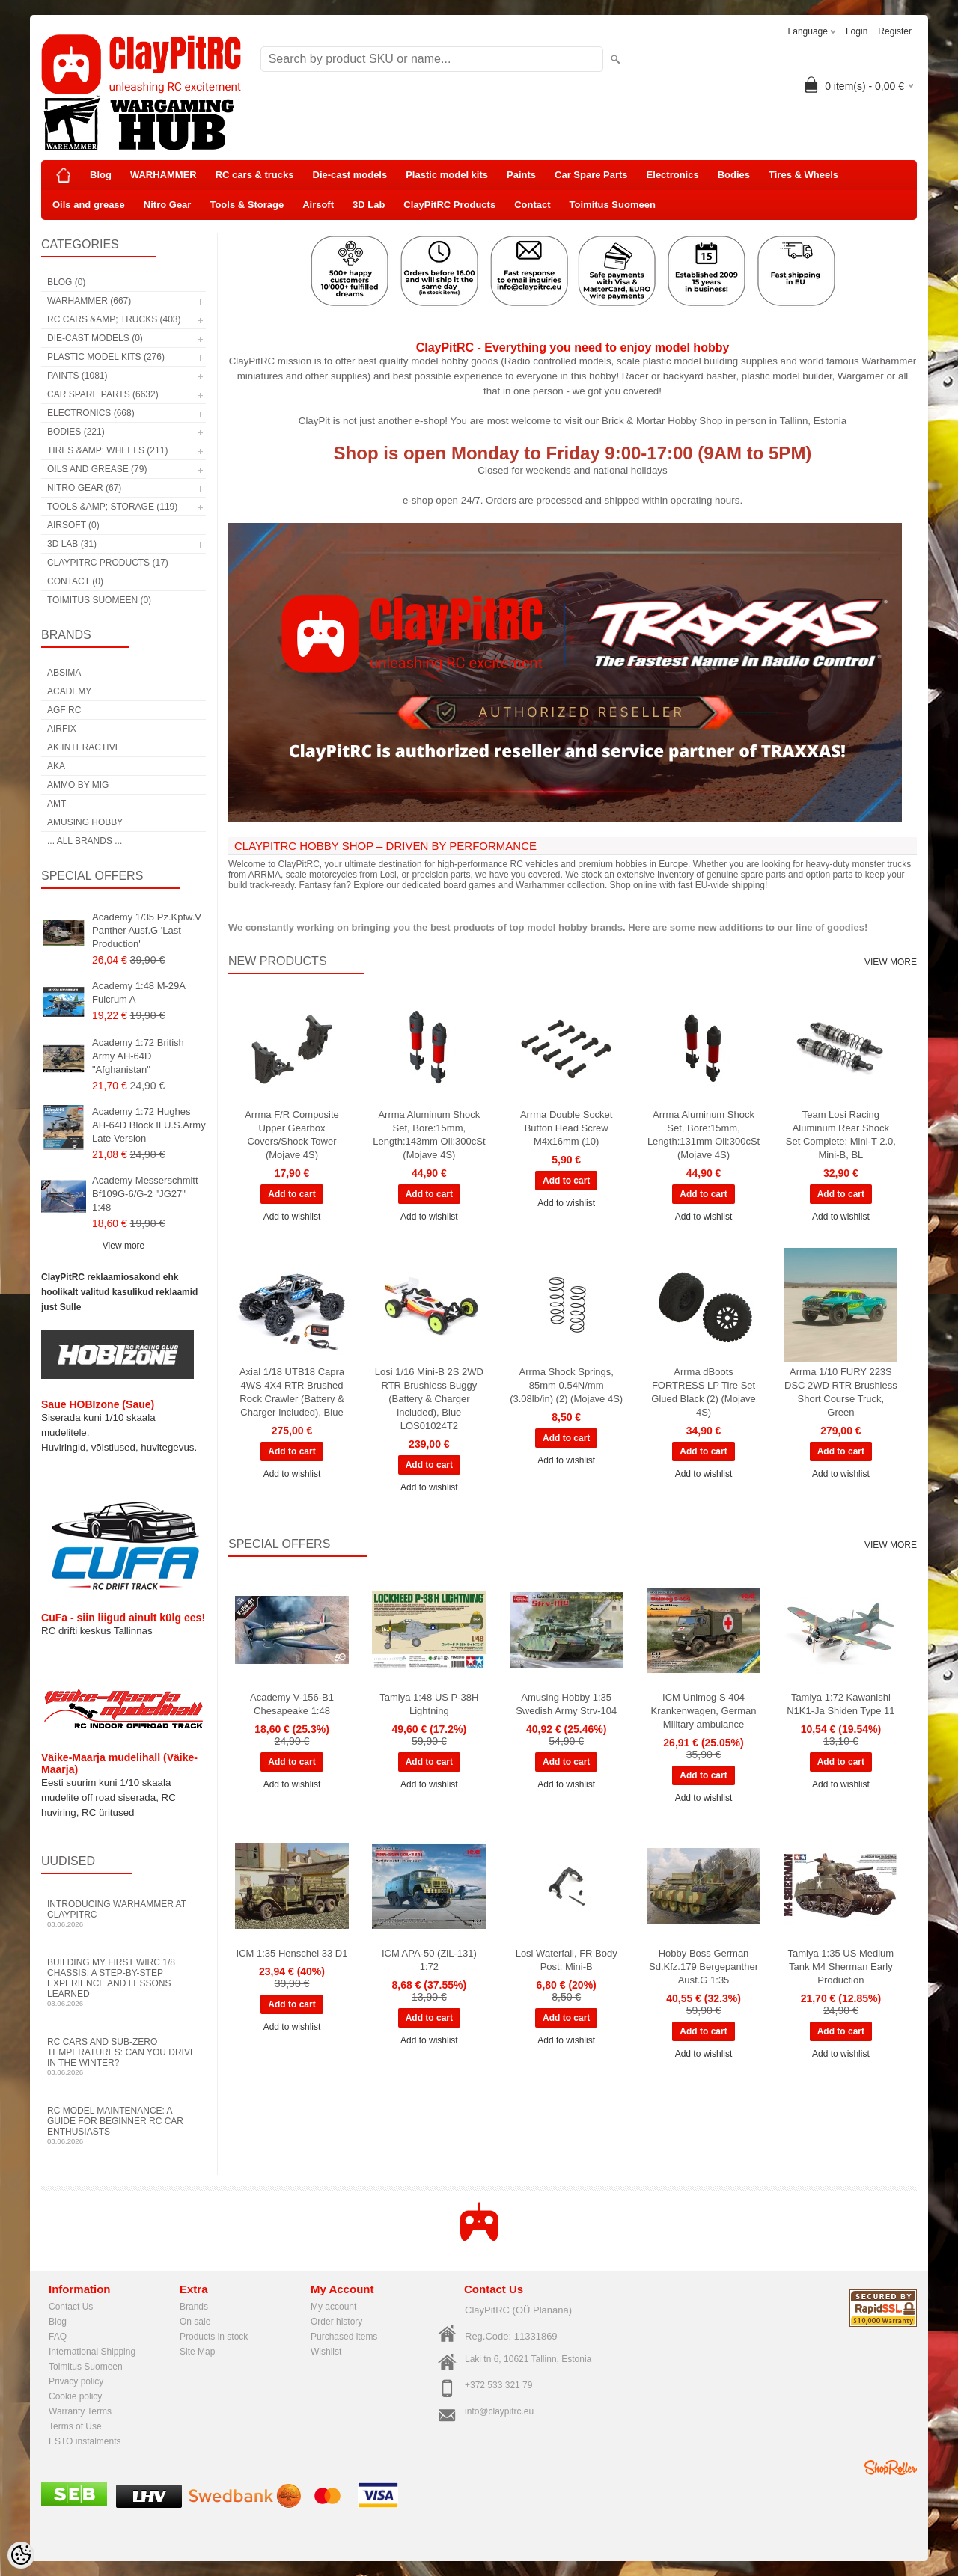 This screenshot has height=2576, width=958. Describe the element at coordinates (336, 2321) in the screenshot. I see `Order history` at that location.